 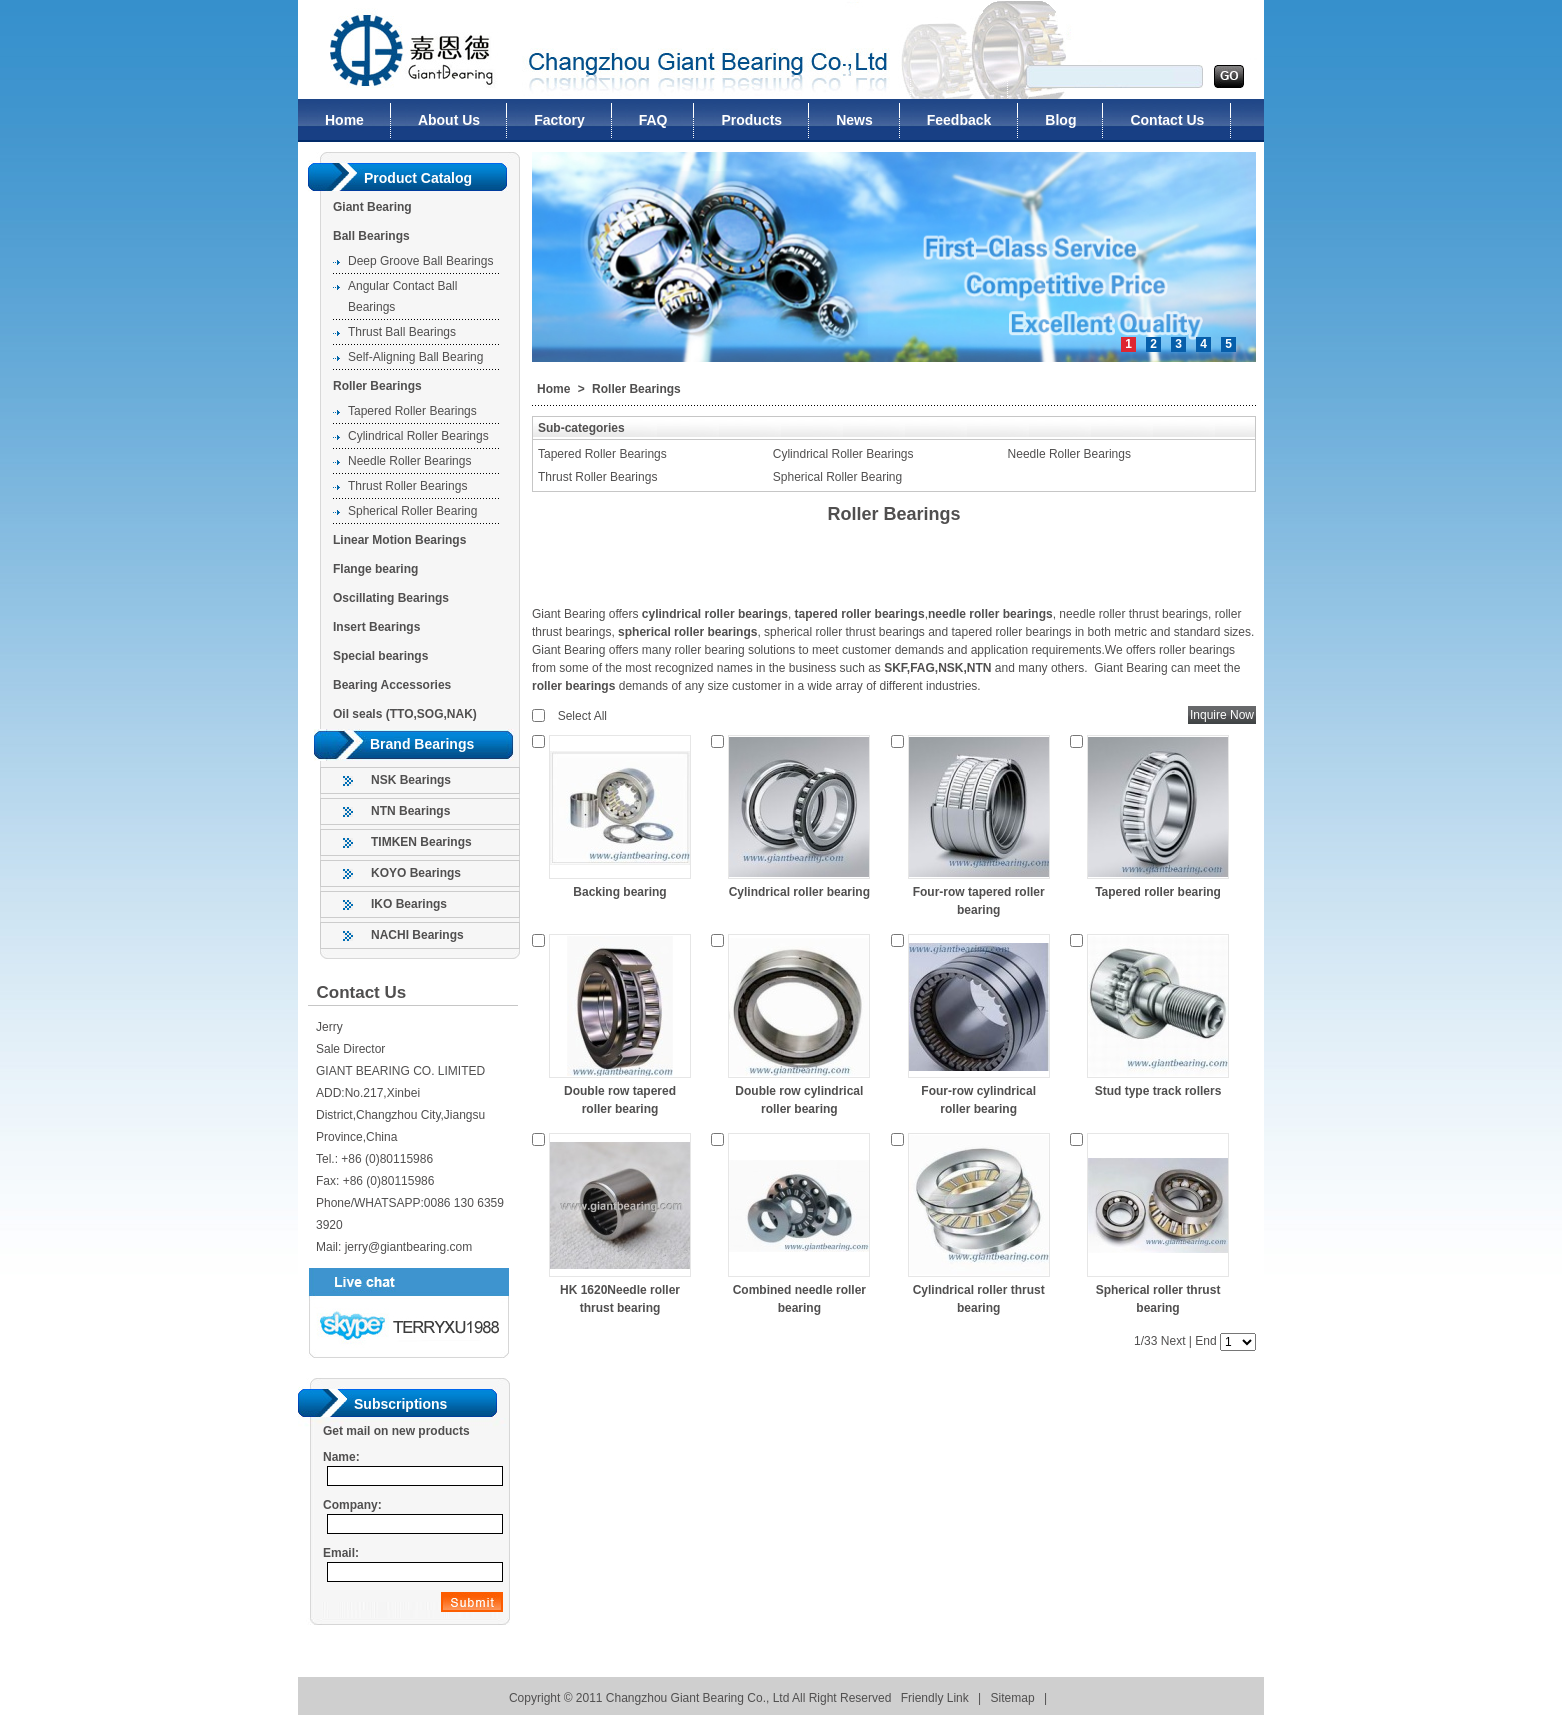 What do you see at coordinates (341, 1457) in the screenshot?
I see `Name:` at bounding box center [341, 1457].